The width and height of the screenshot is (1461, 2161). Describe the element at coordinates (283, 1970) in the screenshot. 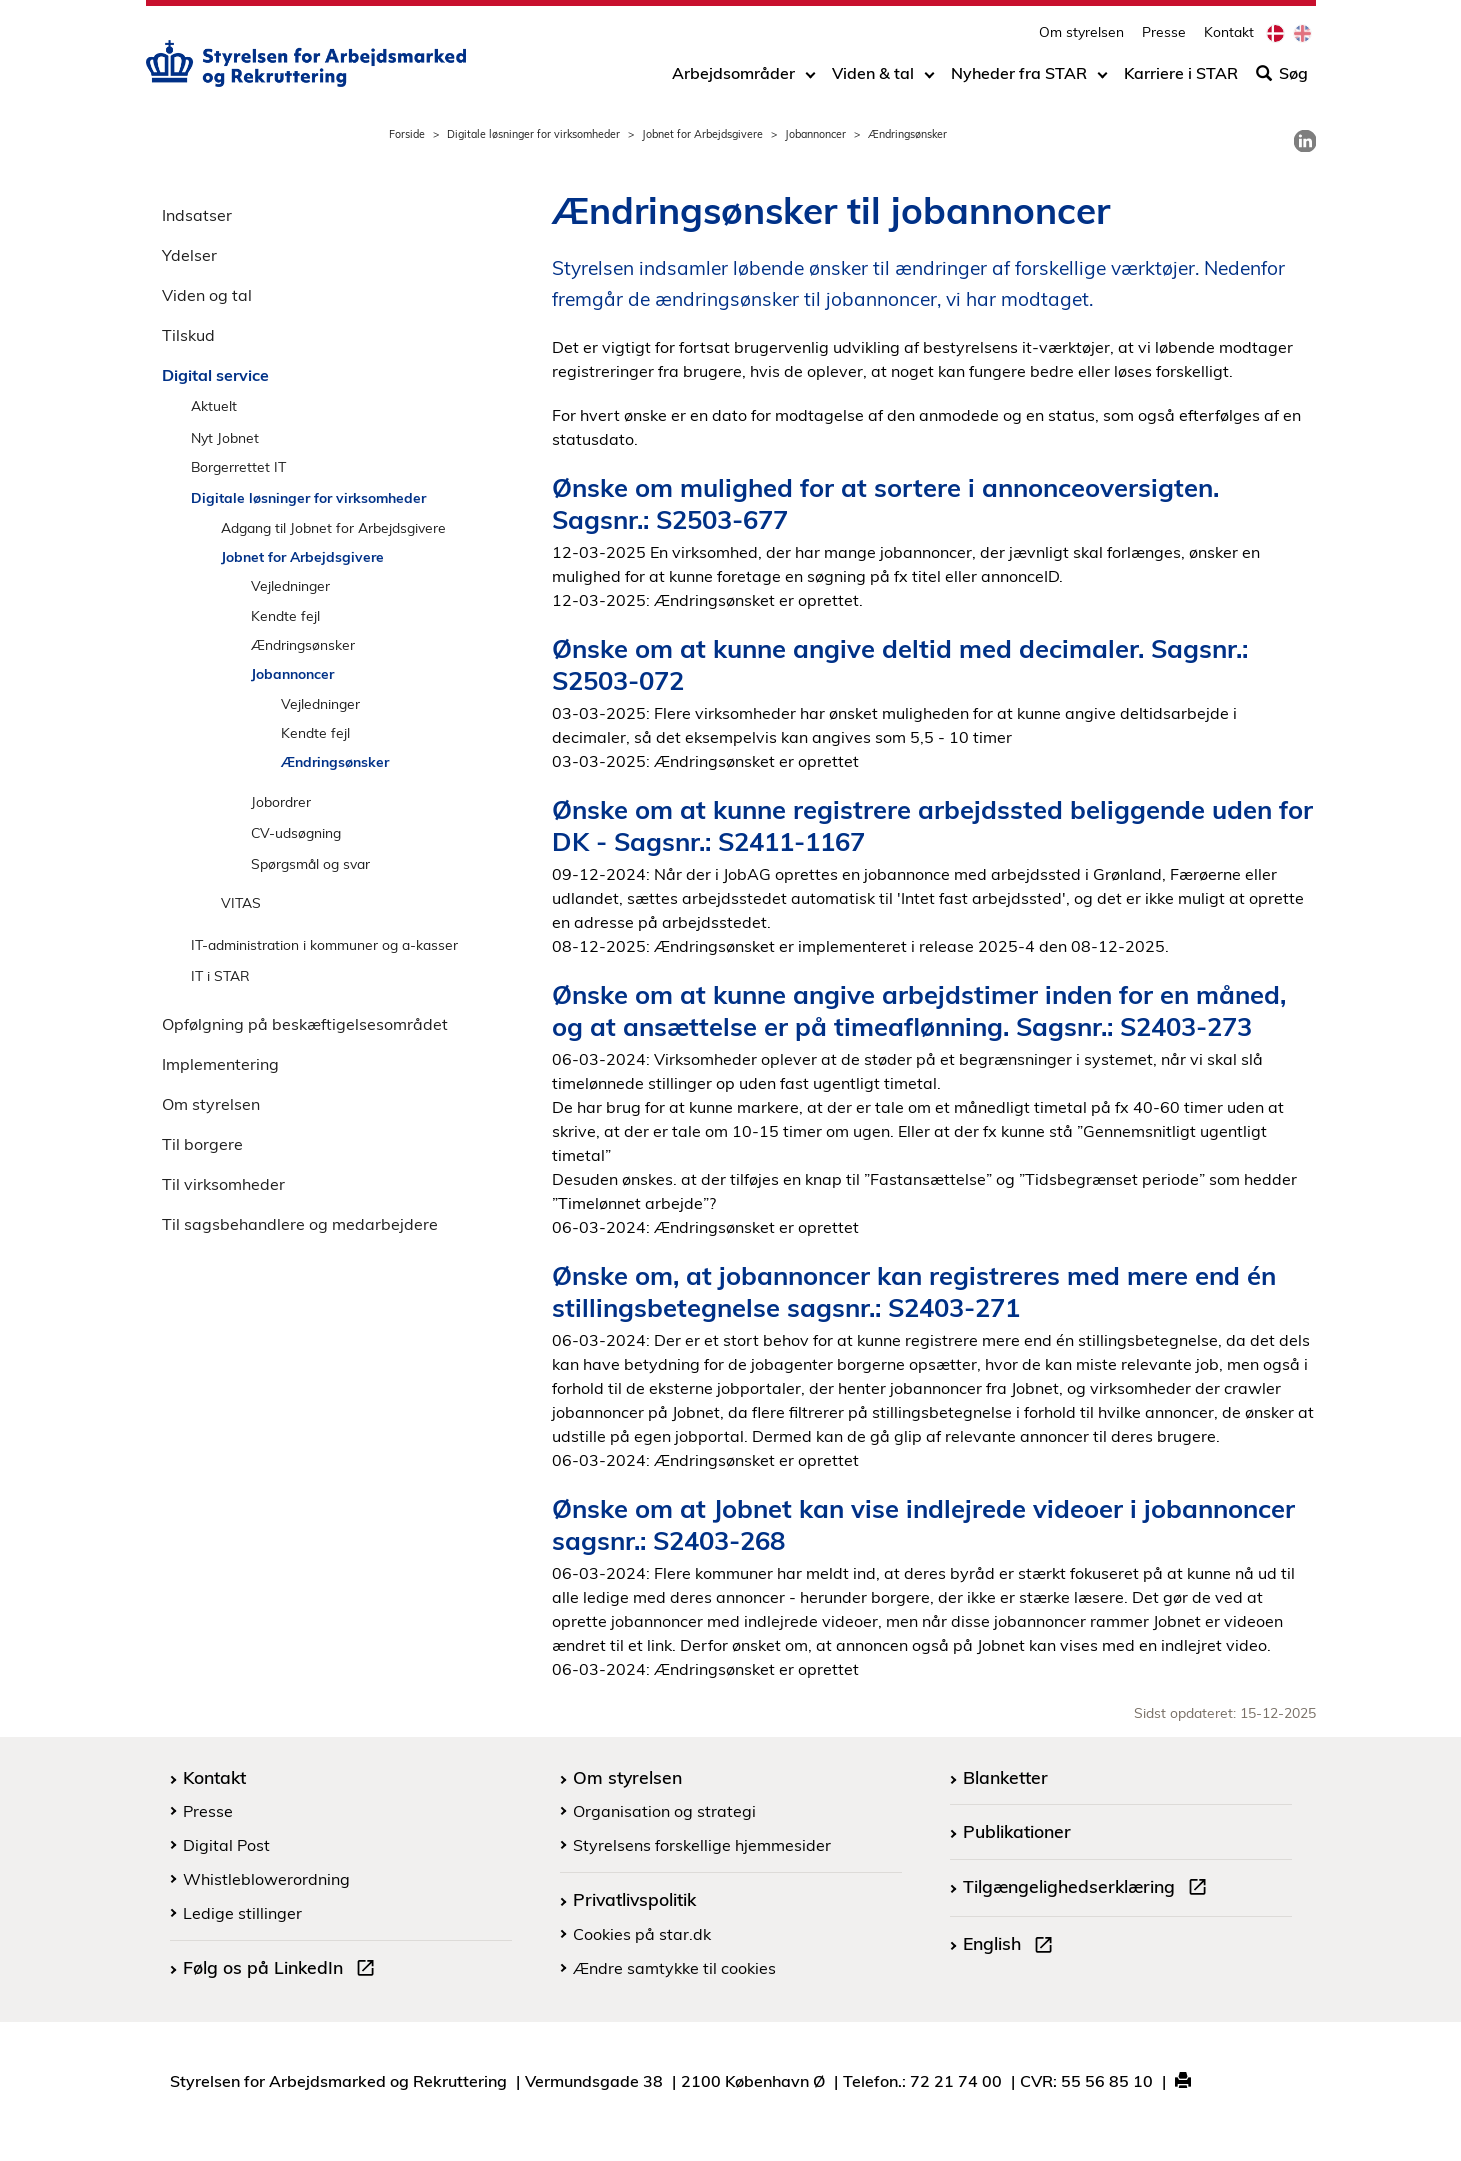

I see `Følg os på LinkedIn` at that location.